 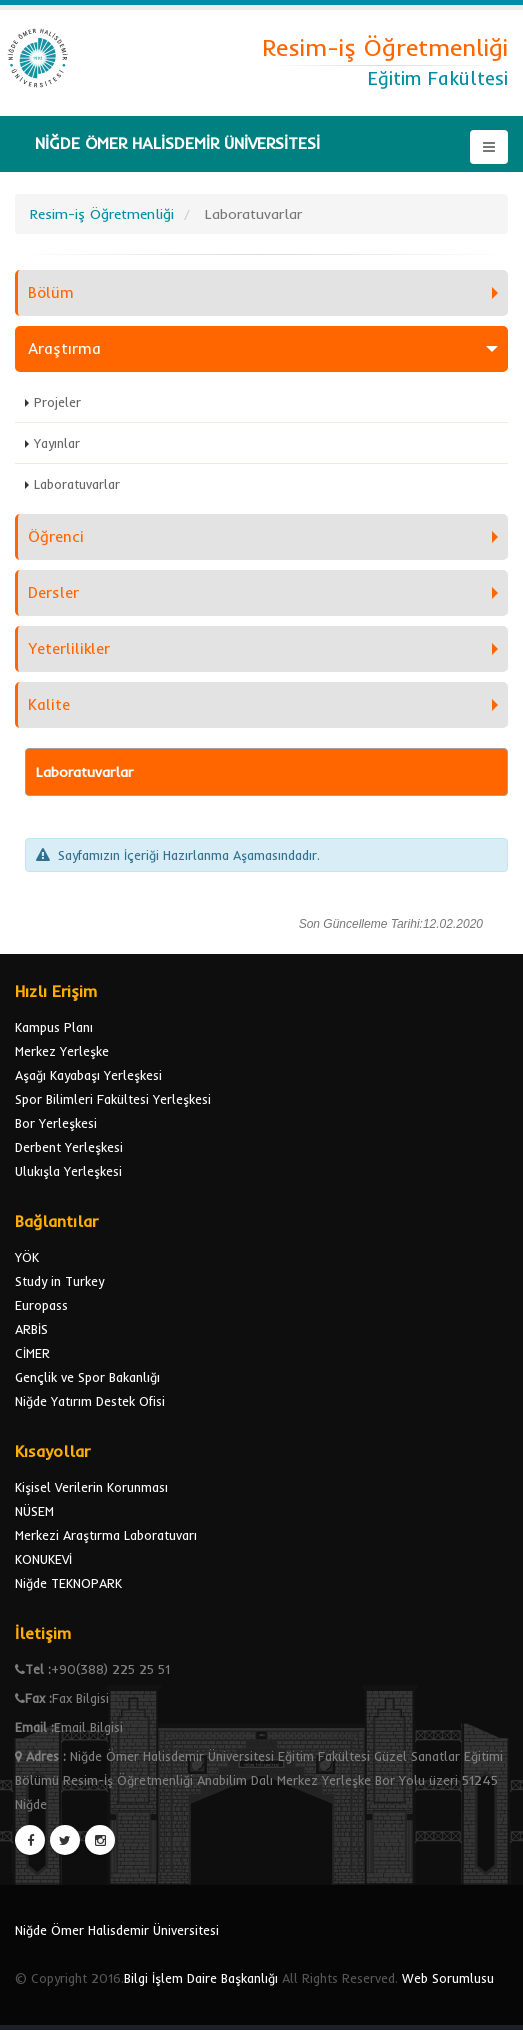 I want to click on Projeler, so click(x=57, y=402).